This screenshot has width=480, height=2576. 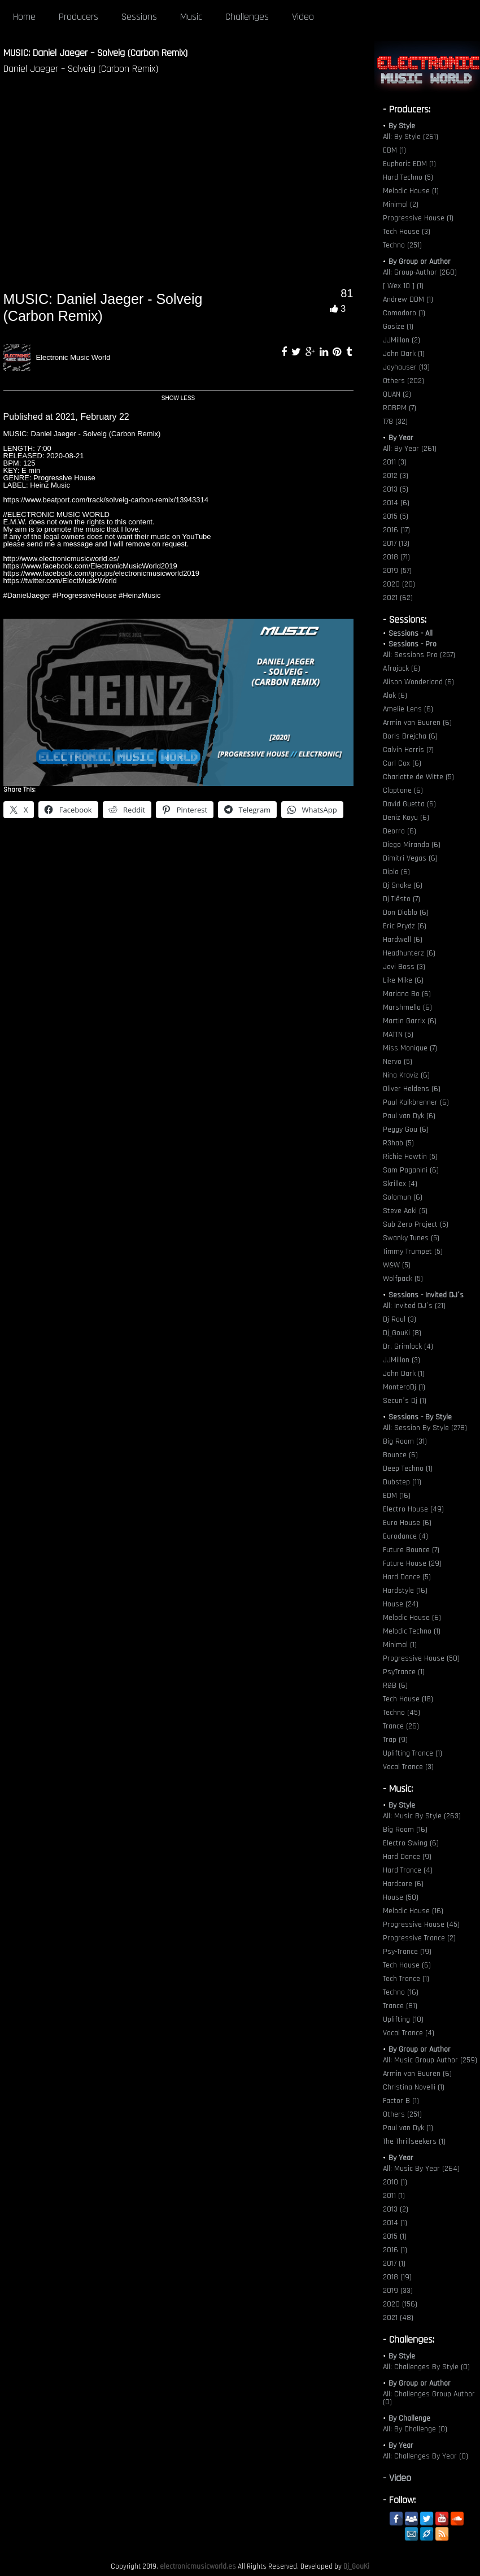 I want to click on 2014 (6), so click(x=396, y=503).